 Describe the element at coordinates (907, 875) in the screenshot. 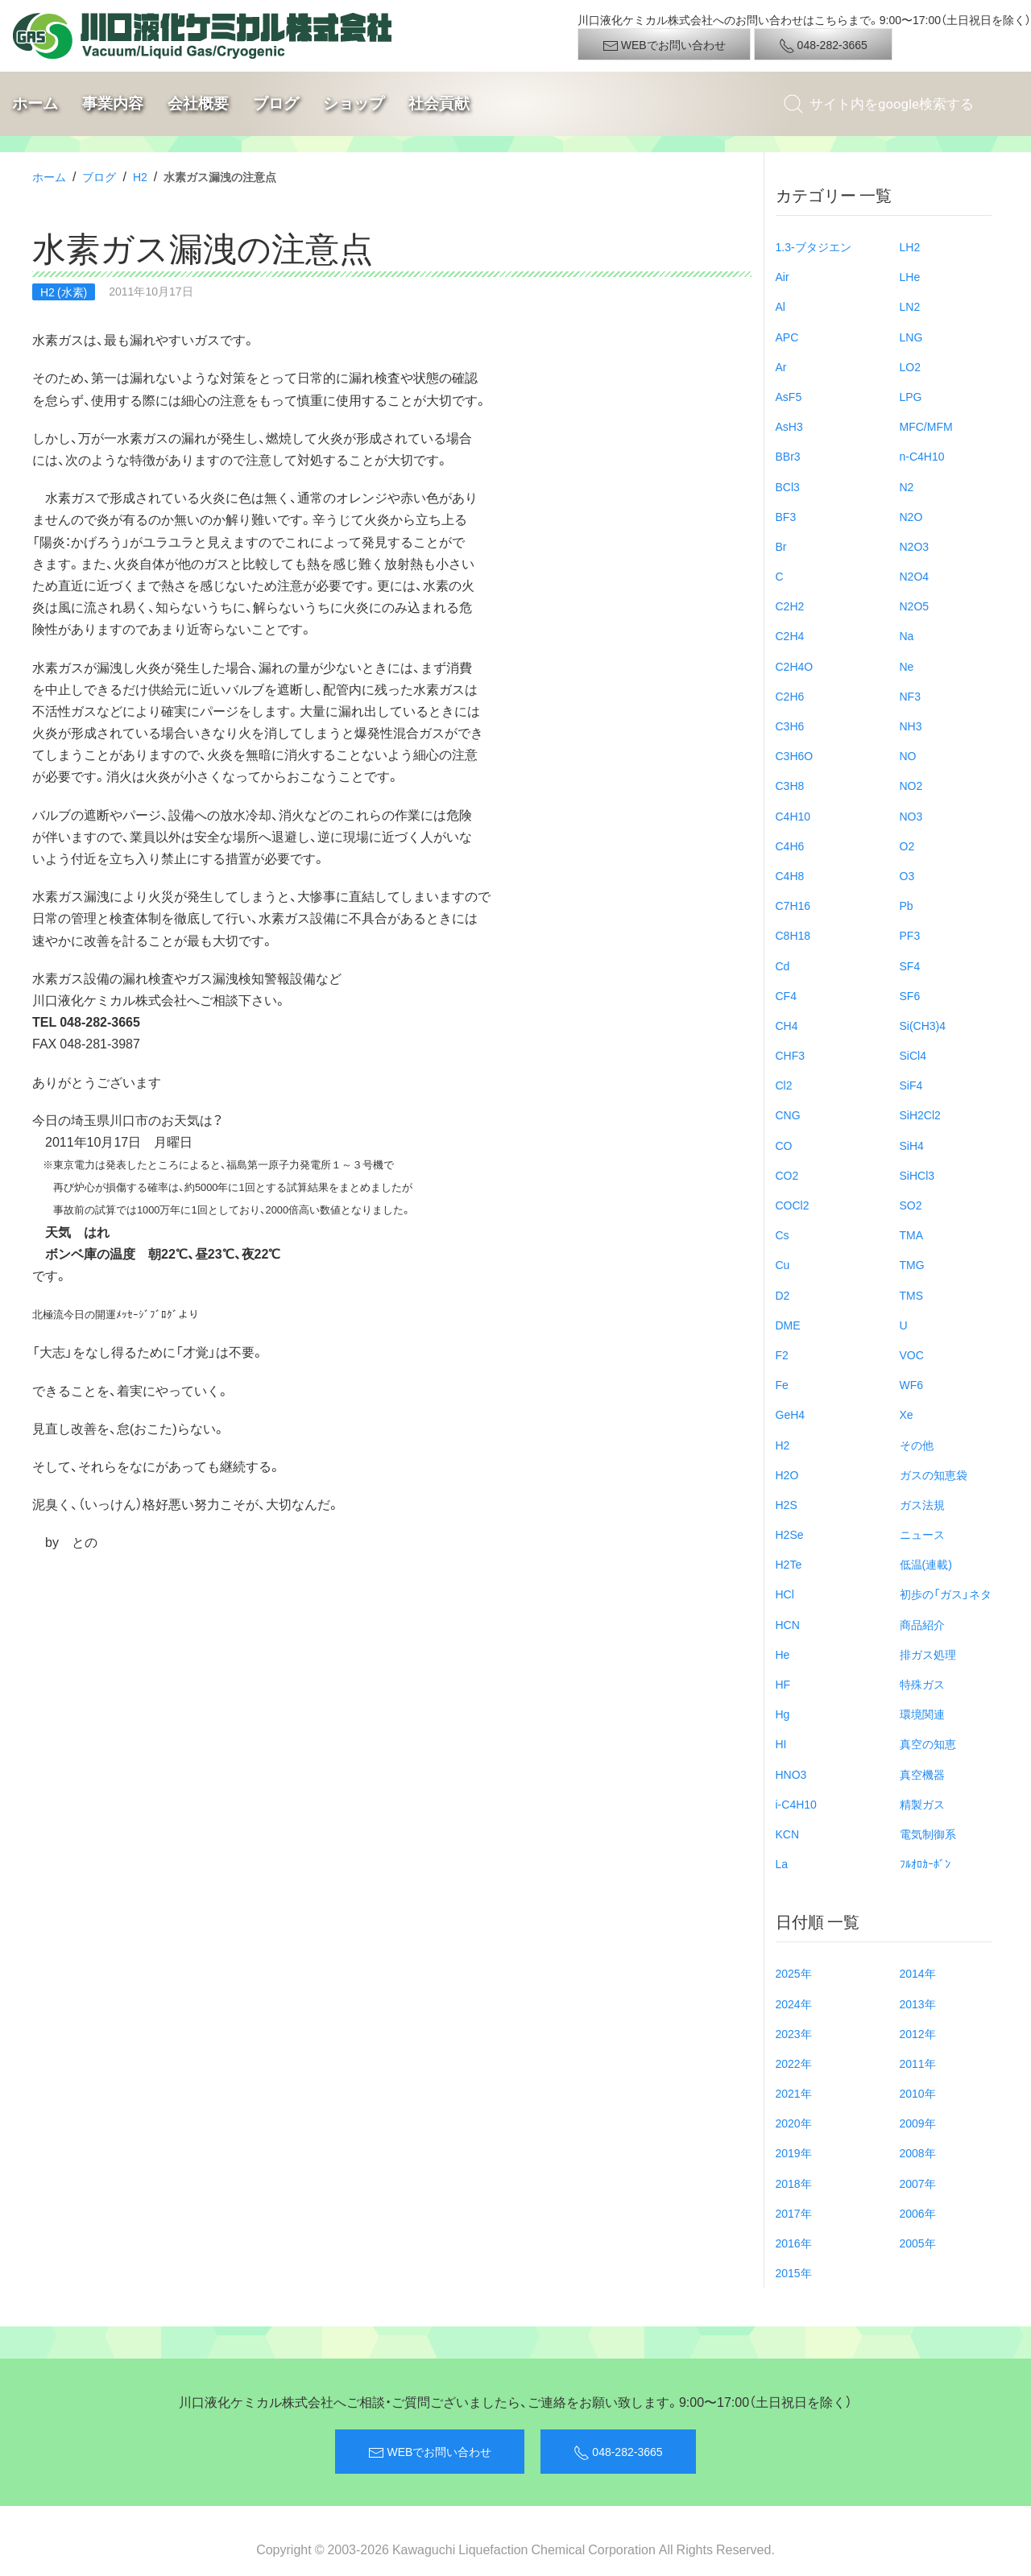

I see `O3` at that location.